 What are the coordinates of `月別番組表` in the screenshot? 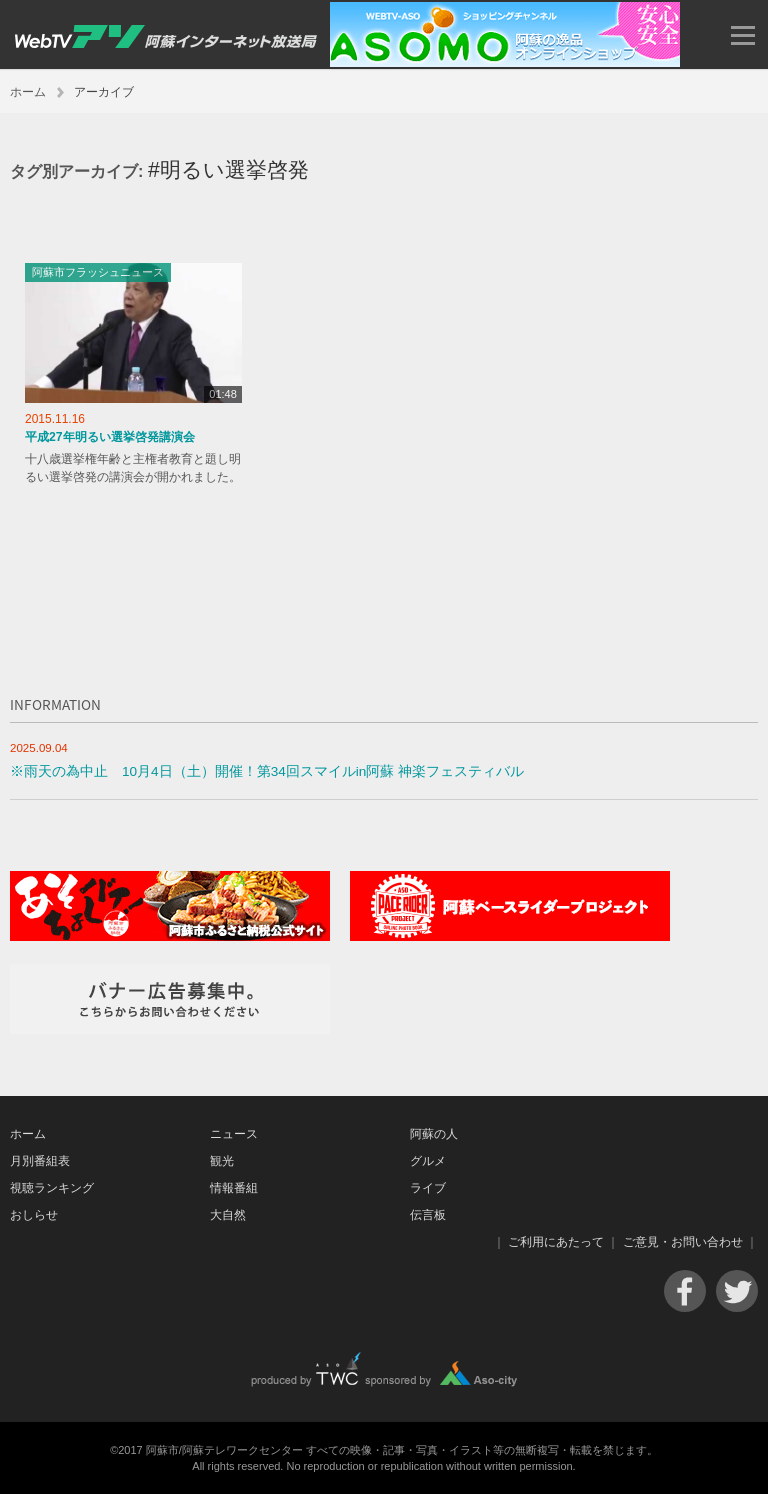 It's located at (40, 1161).